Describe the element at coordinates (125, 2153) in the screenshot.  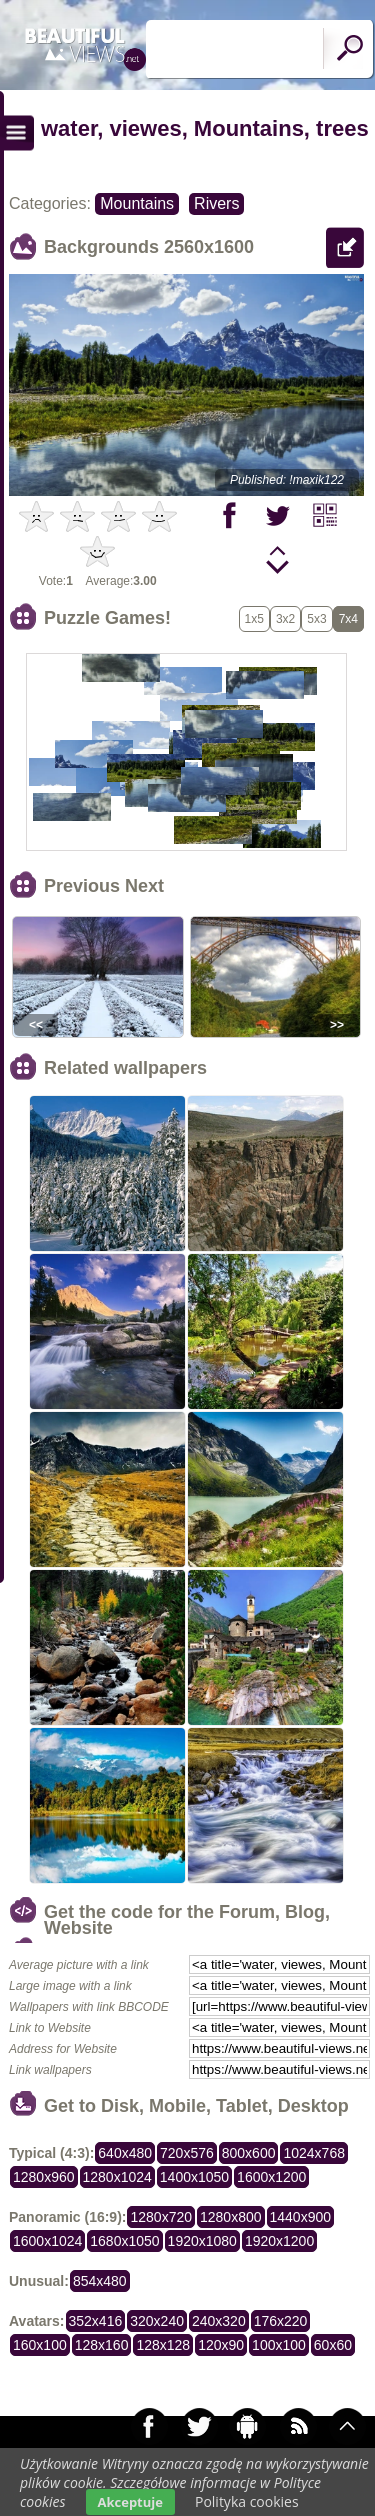
I see `640x480` at that location.